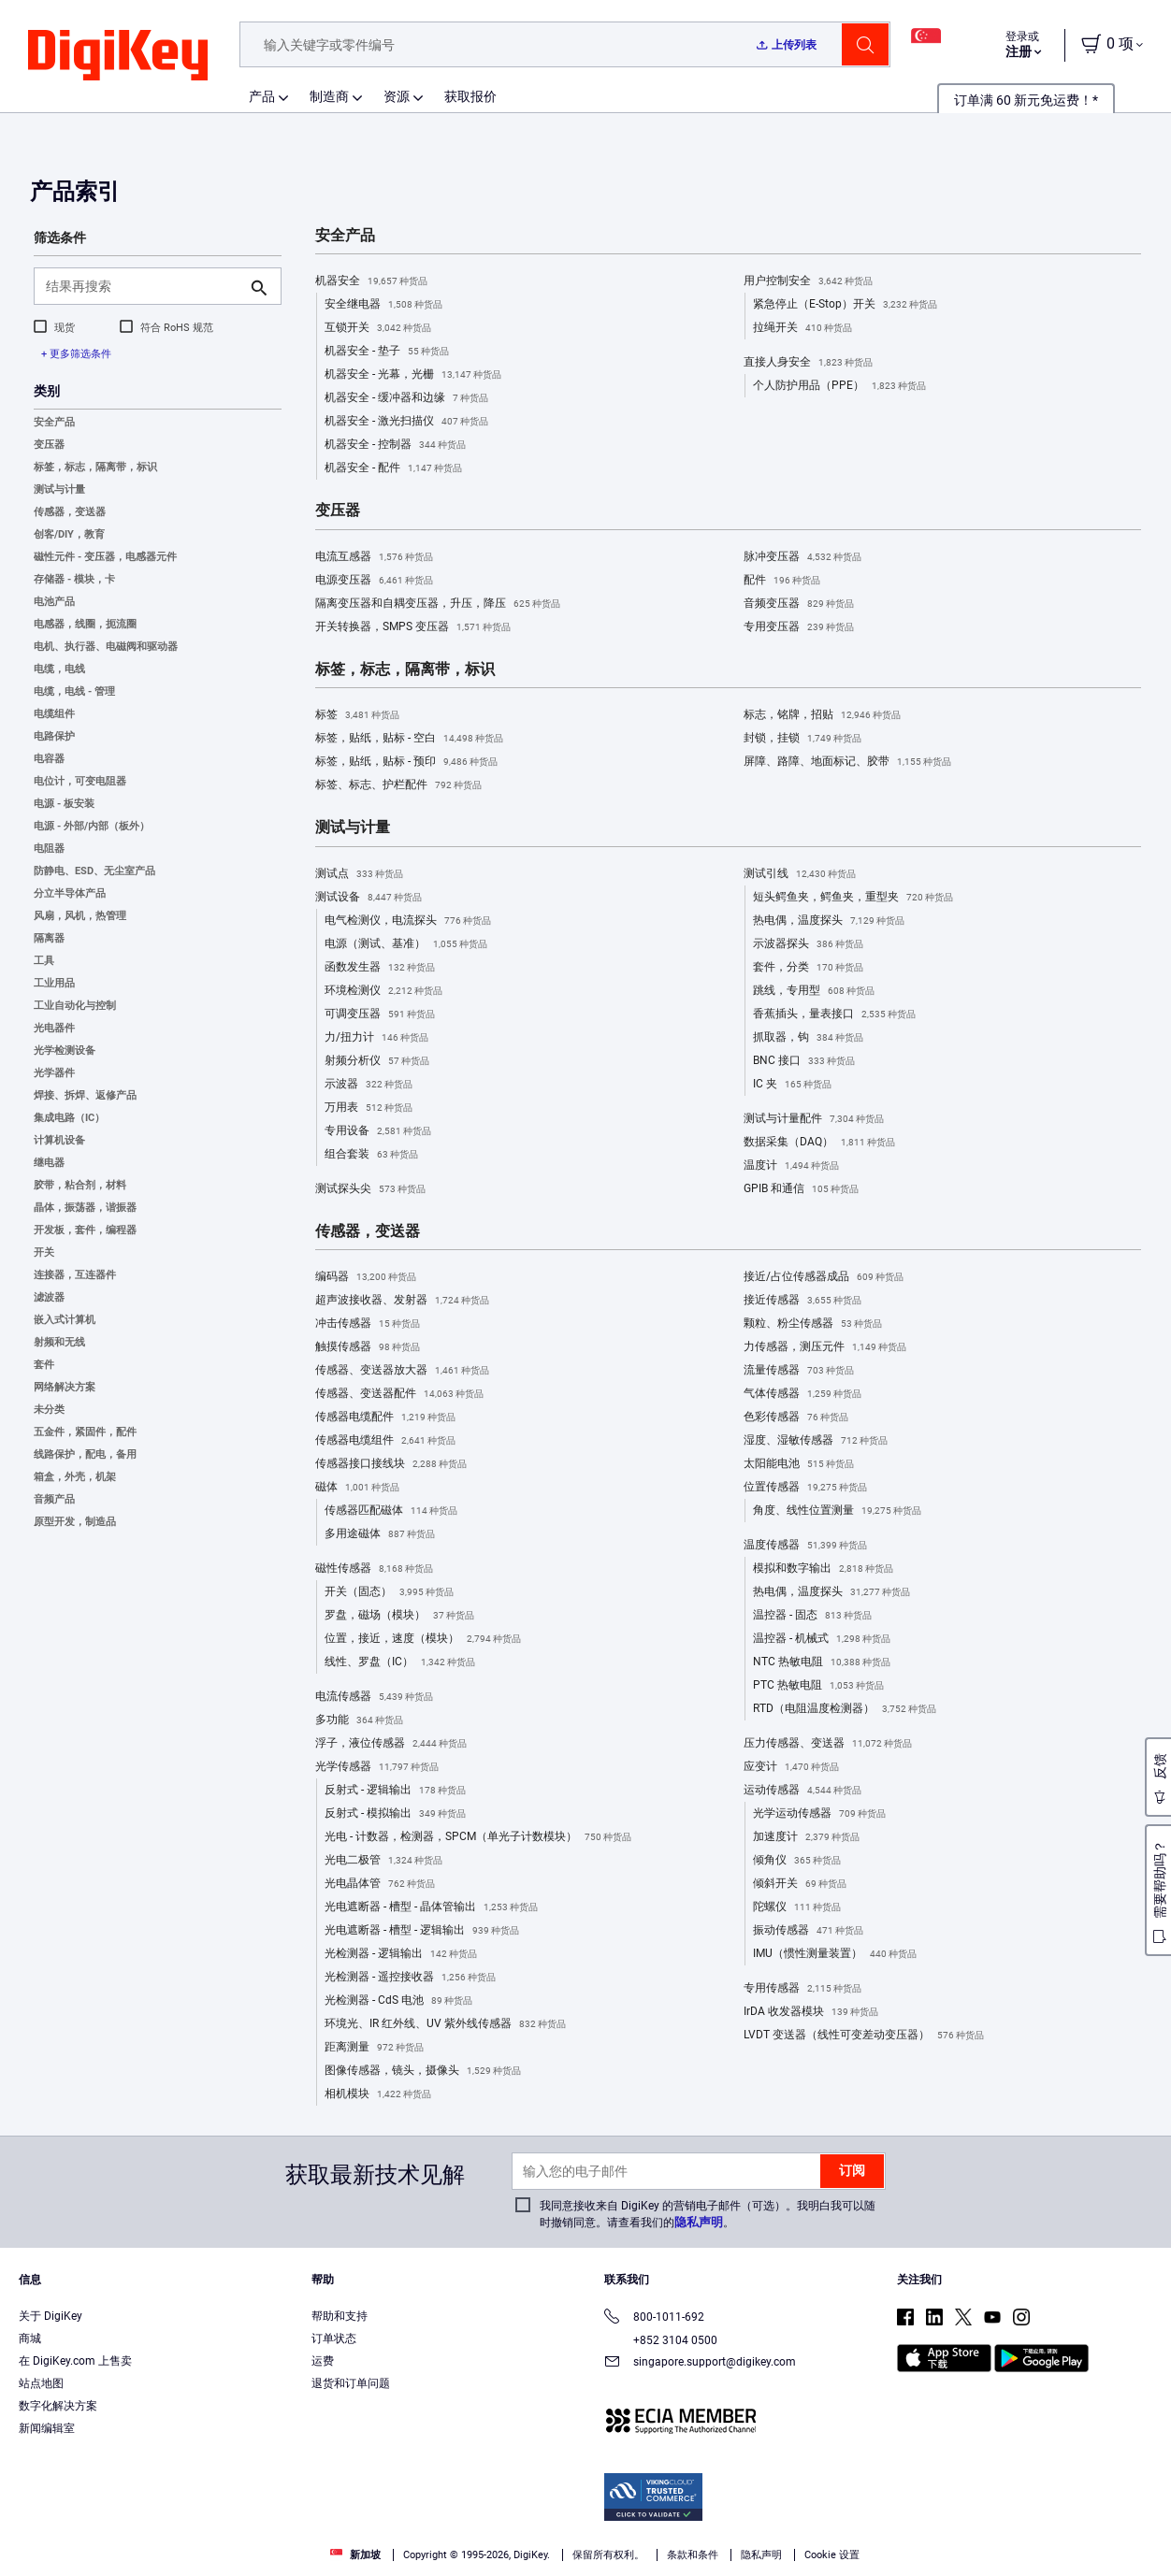  Describe the element at coordinates (805, 1545) in the screenshot. I see `温度传感器` at that location.